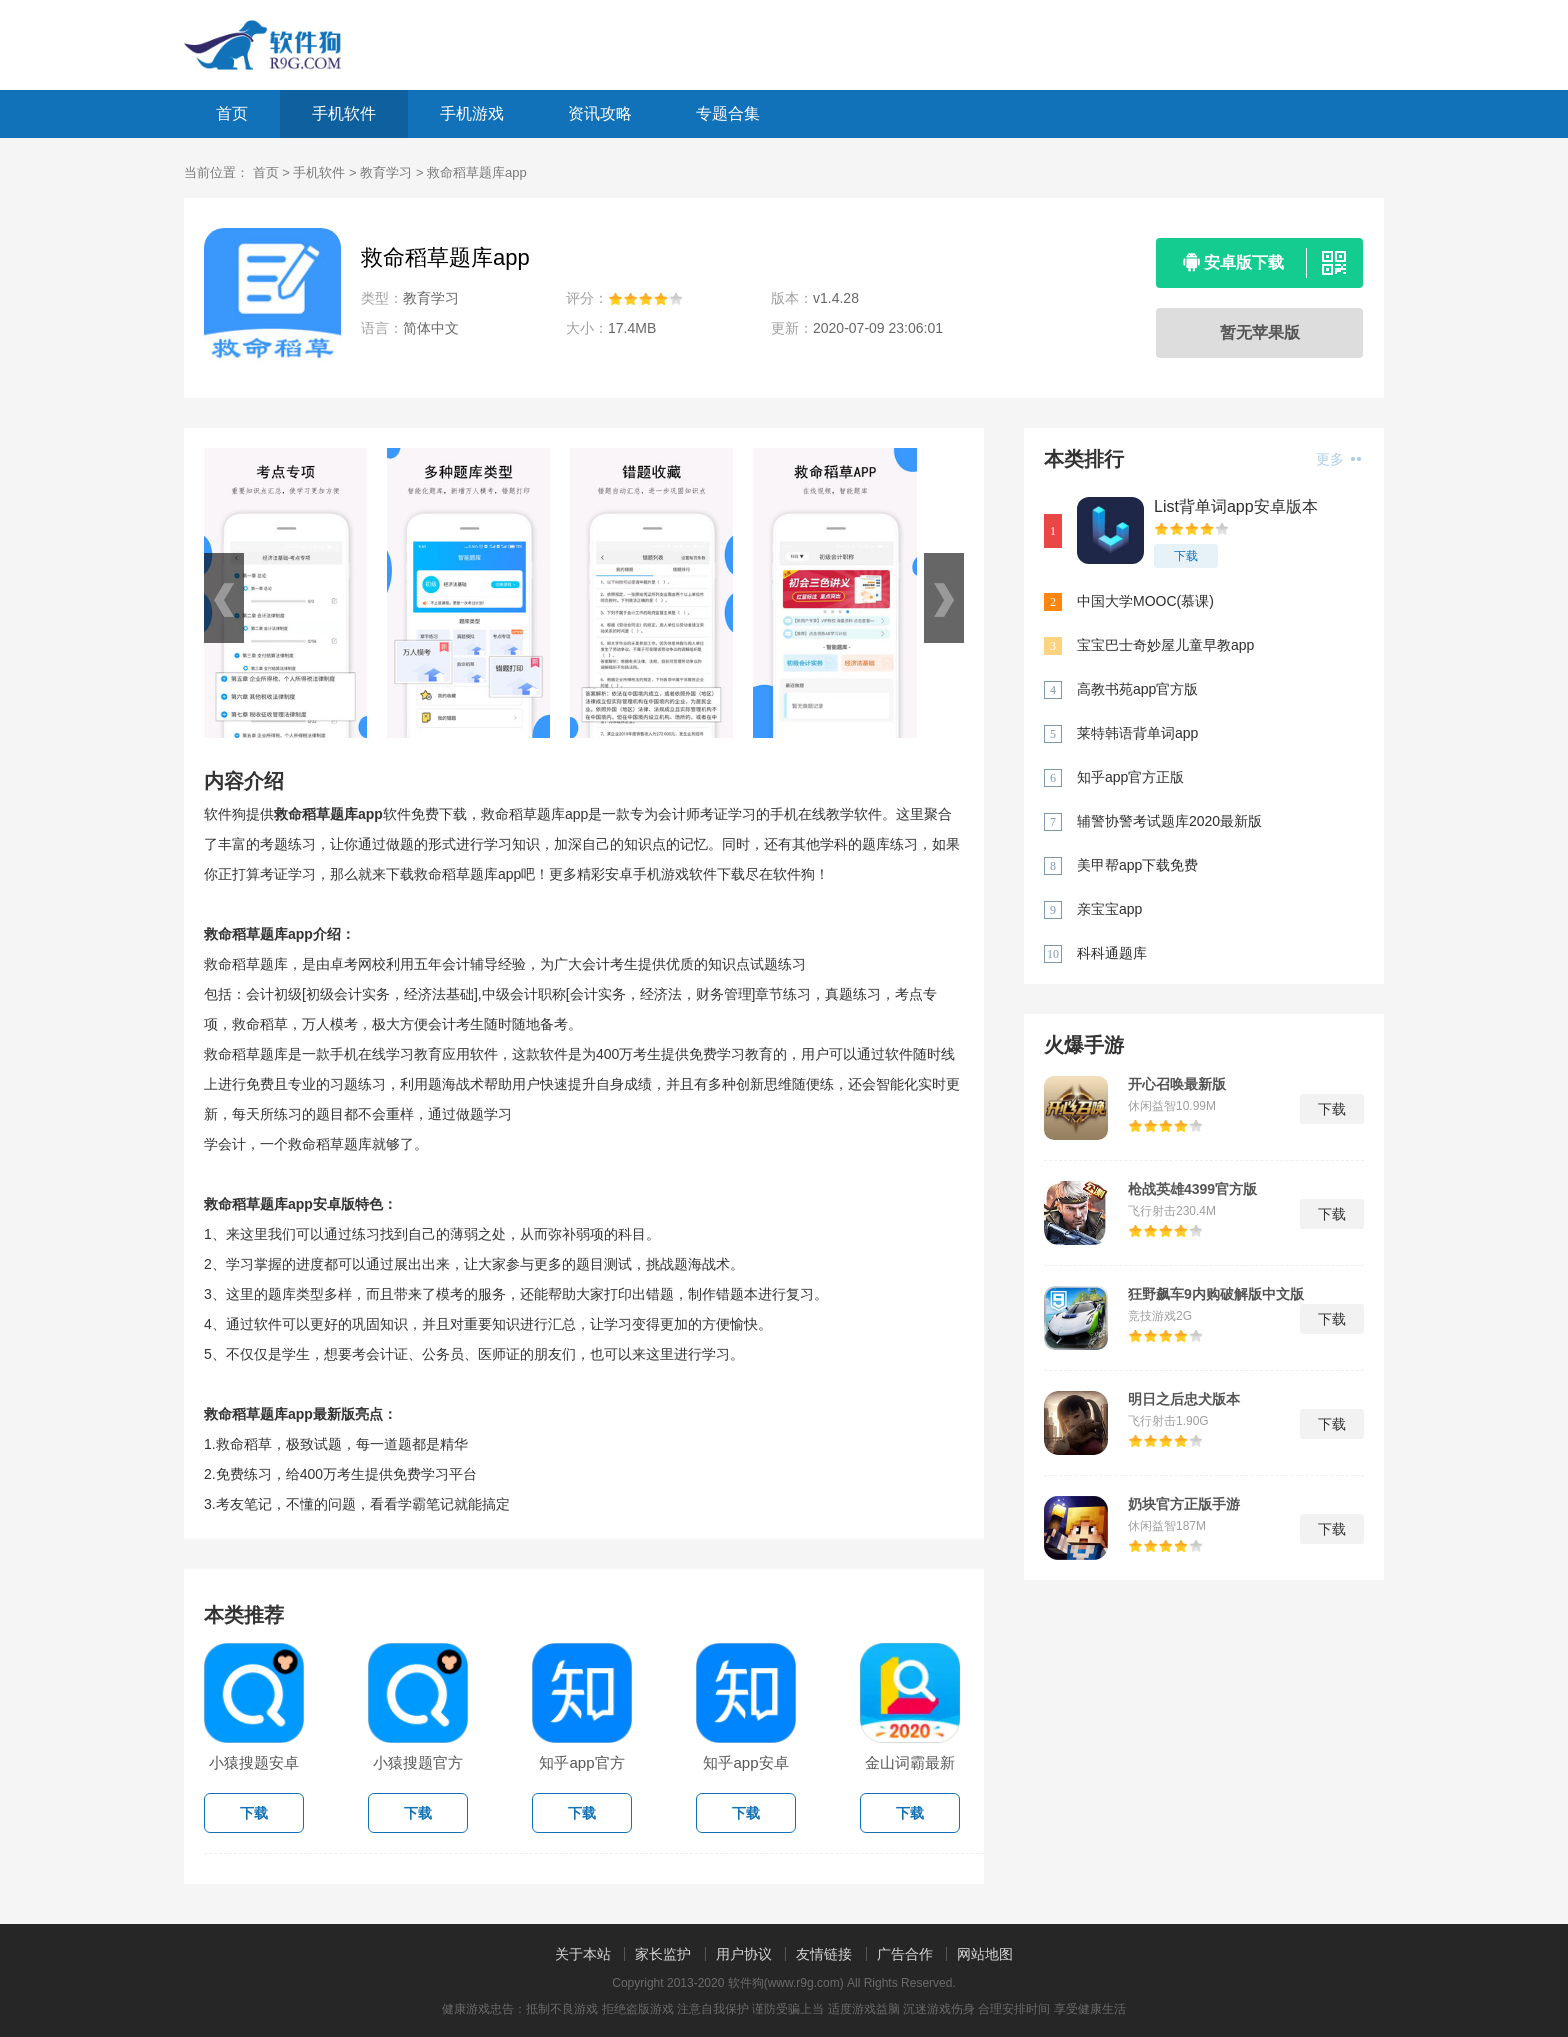 The image size is (1568, 2037). Describe the element at coordinates (232, 113) in the screenshot. I see `首页` at that location.